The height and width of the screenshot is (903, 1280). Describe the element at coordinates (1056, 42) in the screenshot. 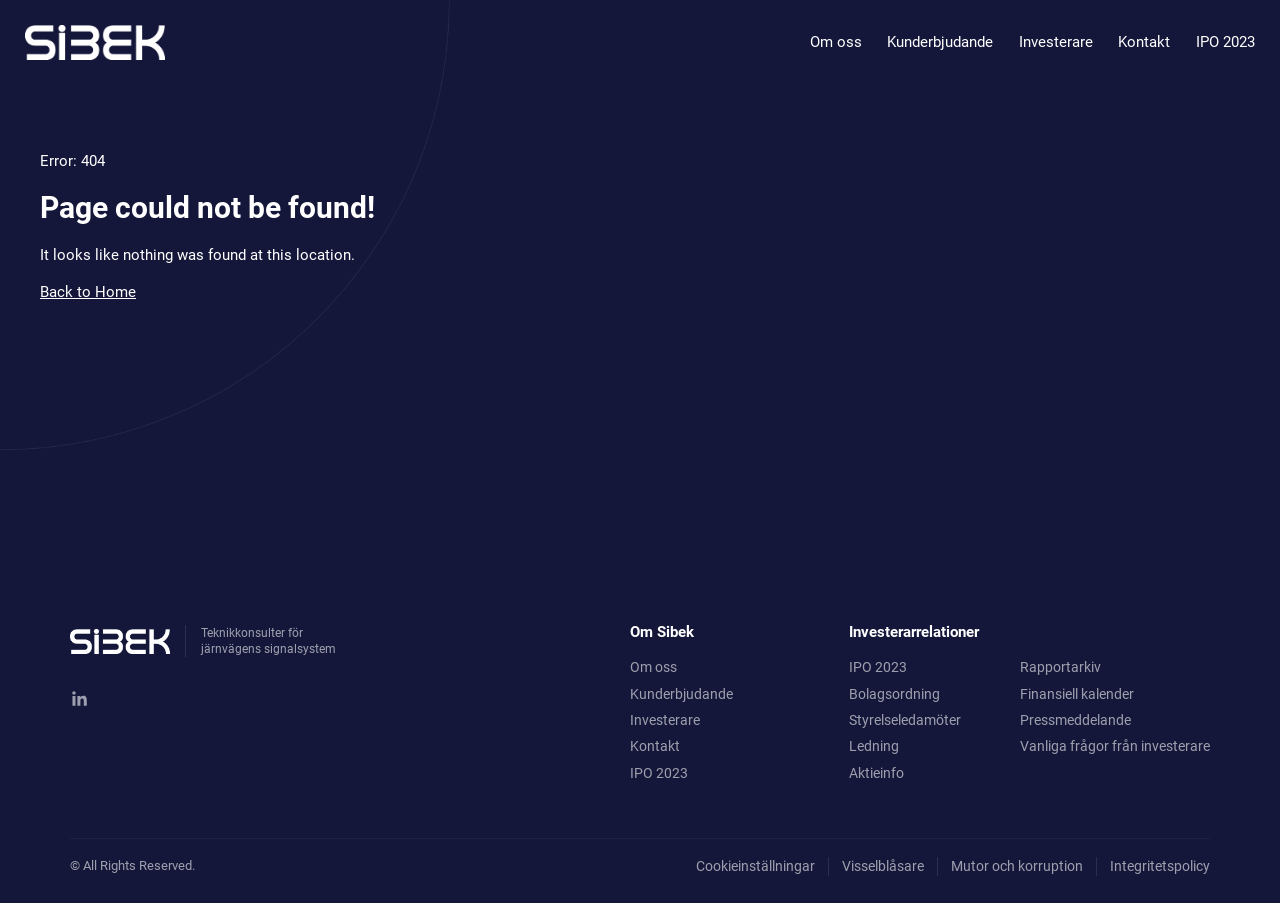

I see `Investerare` at that location.